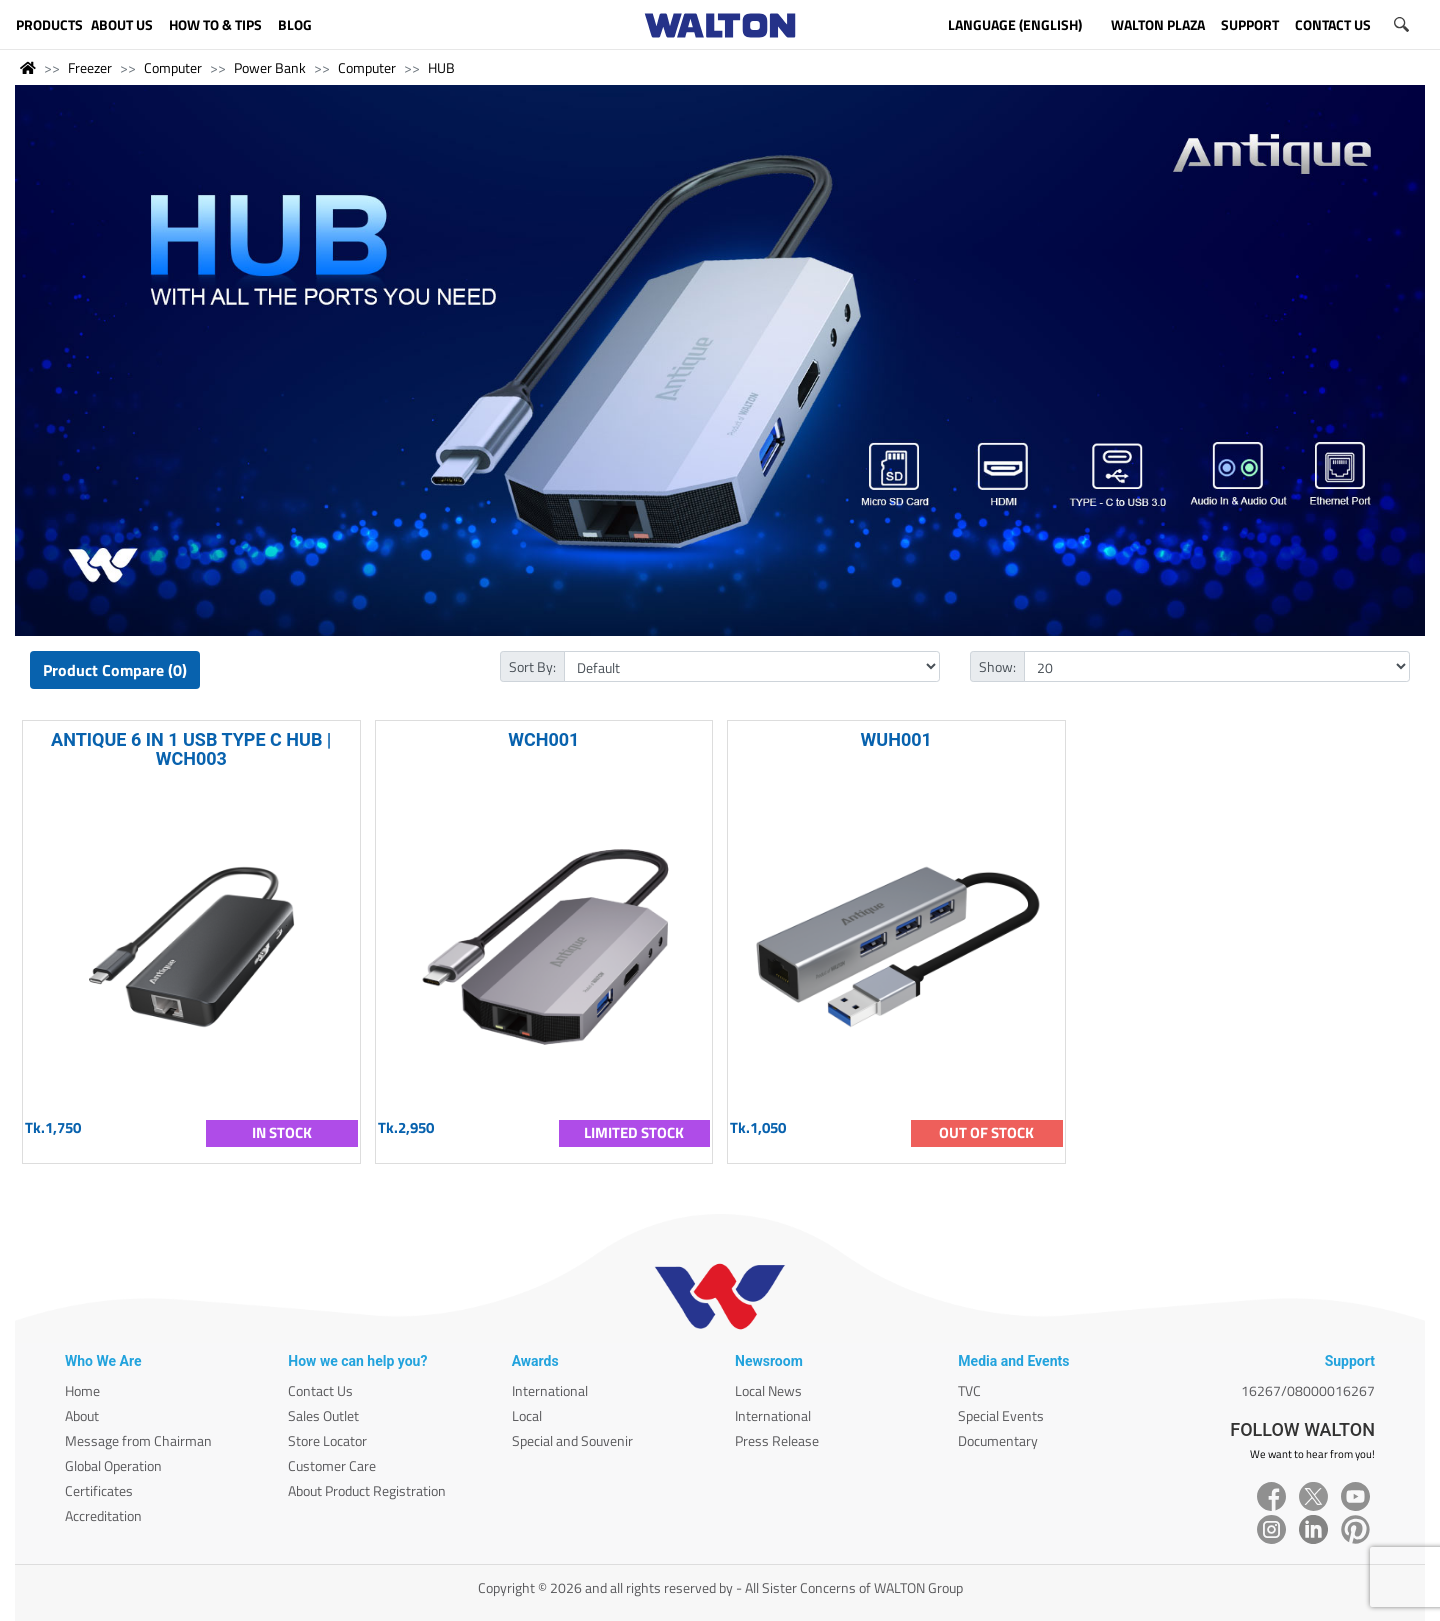  Describe the element at coordinates (572, 1440) in the screenshot. I see `Special and Souvenir` at that location.